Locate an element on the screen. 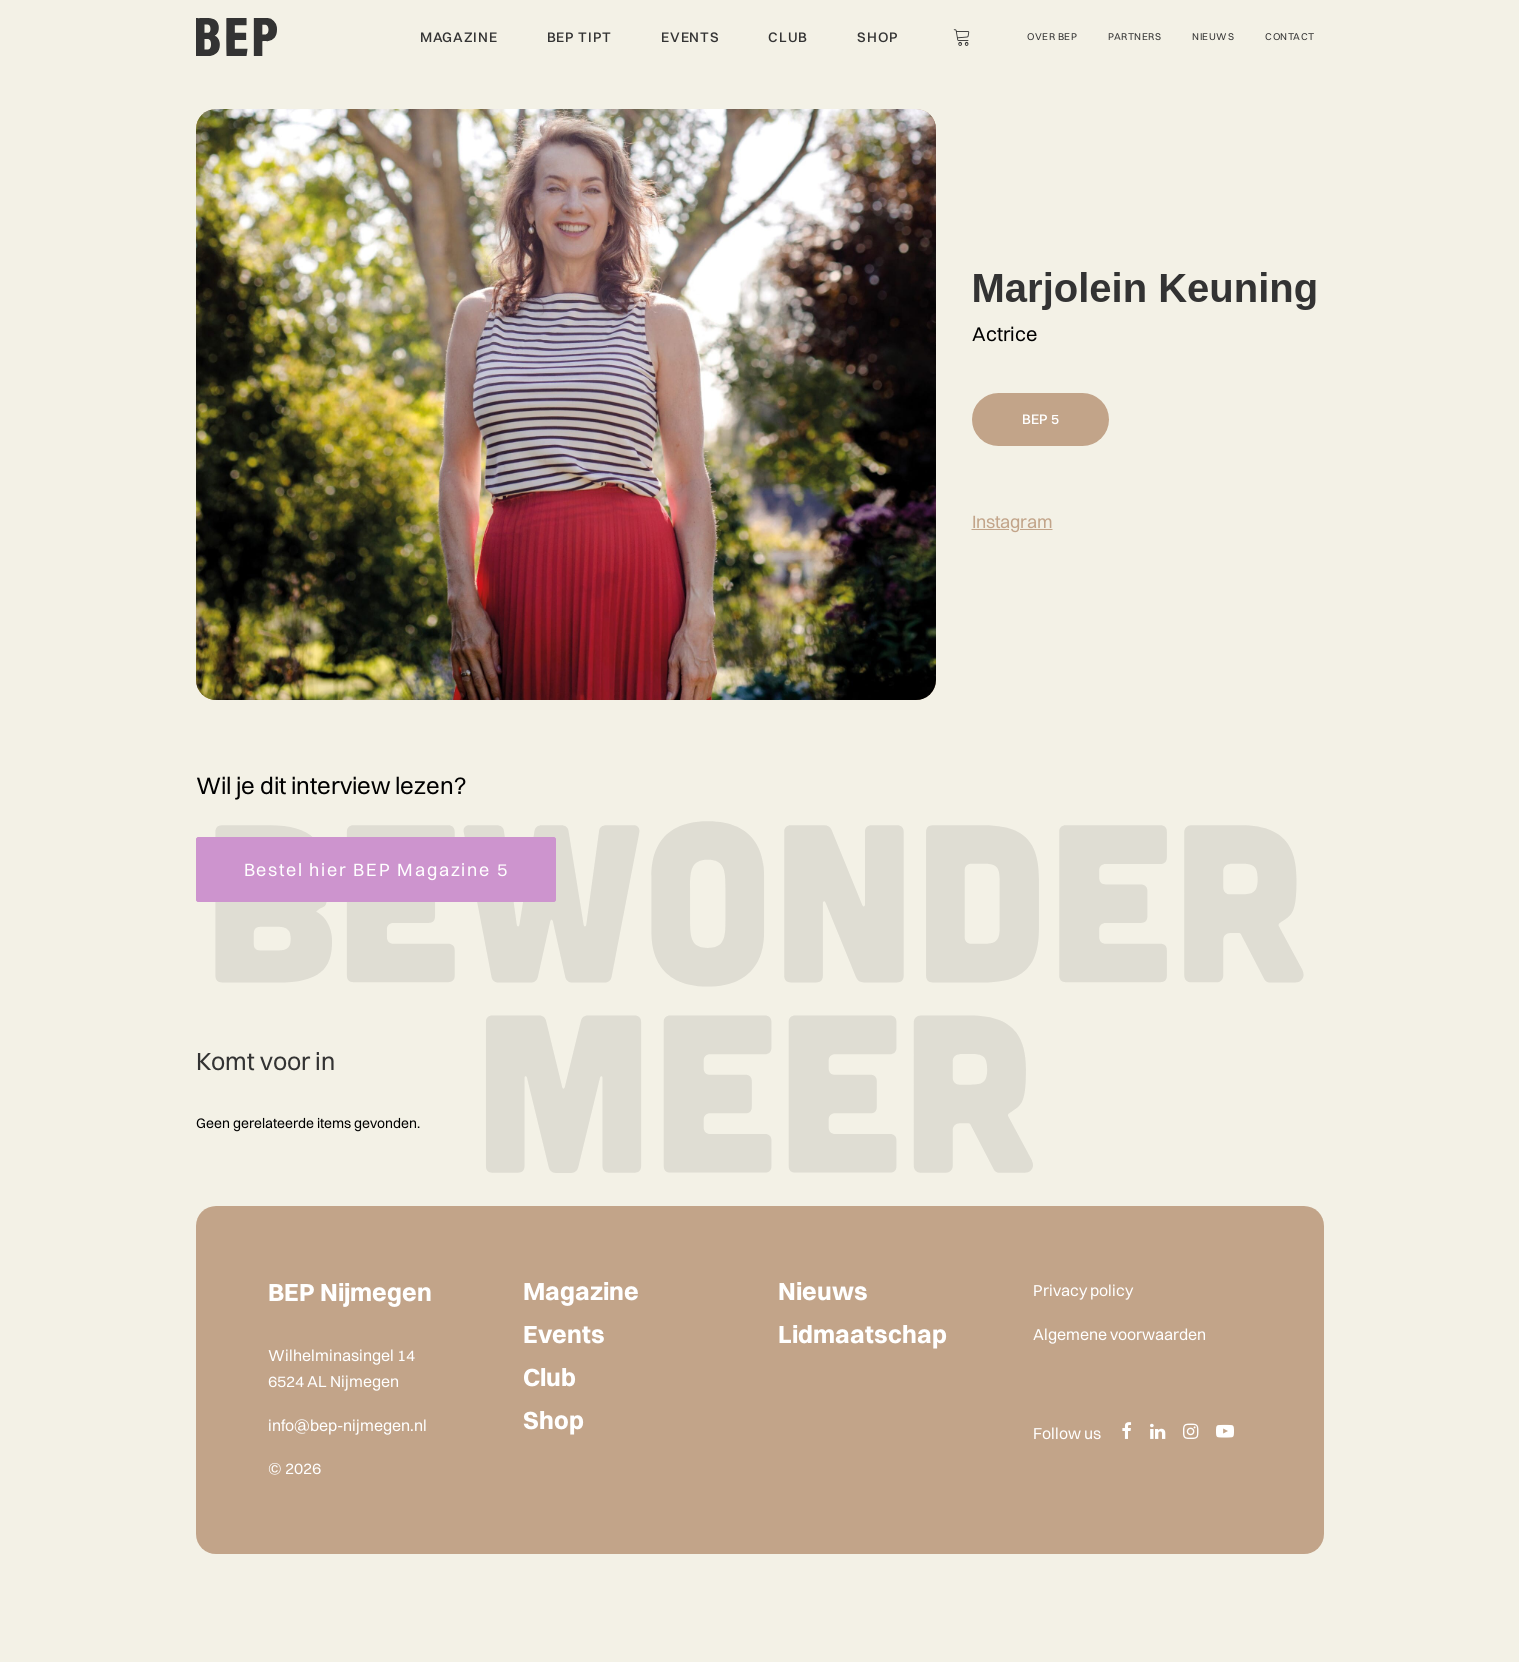 The image size is (1519, 1662). Magazine is located at coordinates (459, 37).